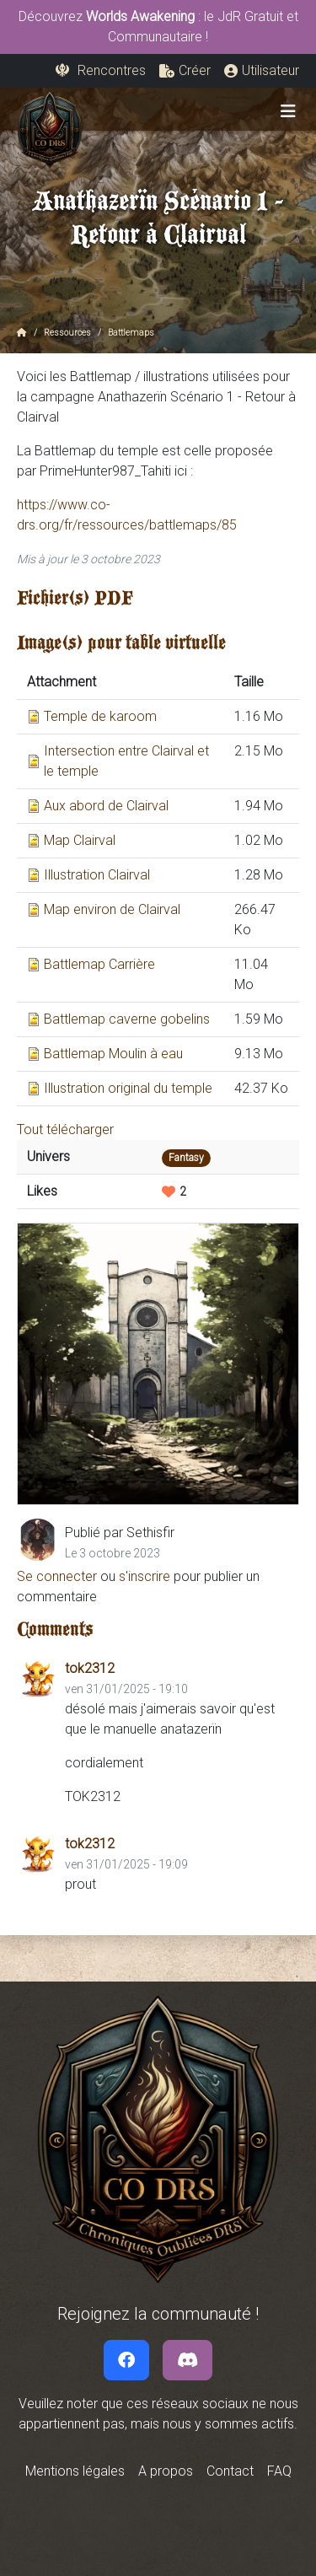  I want to click on FAQ, so click(279, 2471).